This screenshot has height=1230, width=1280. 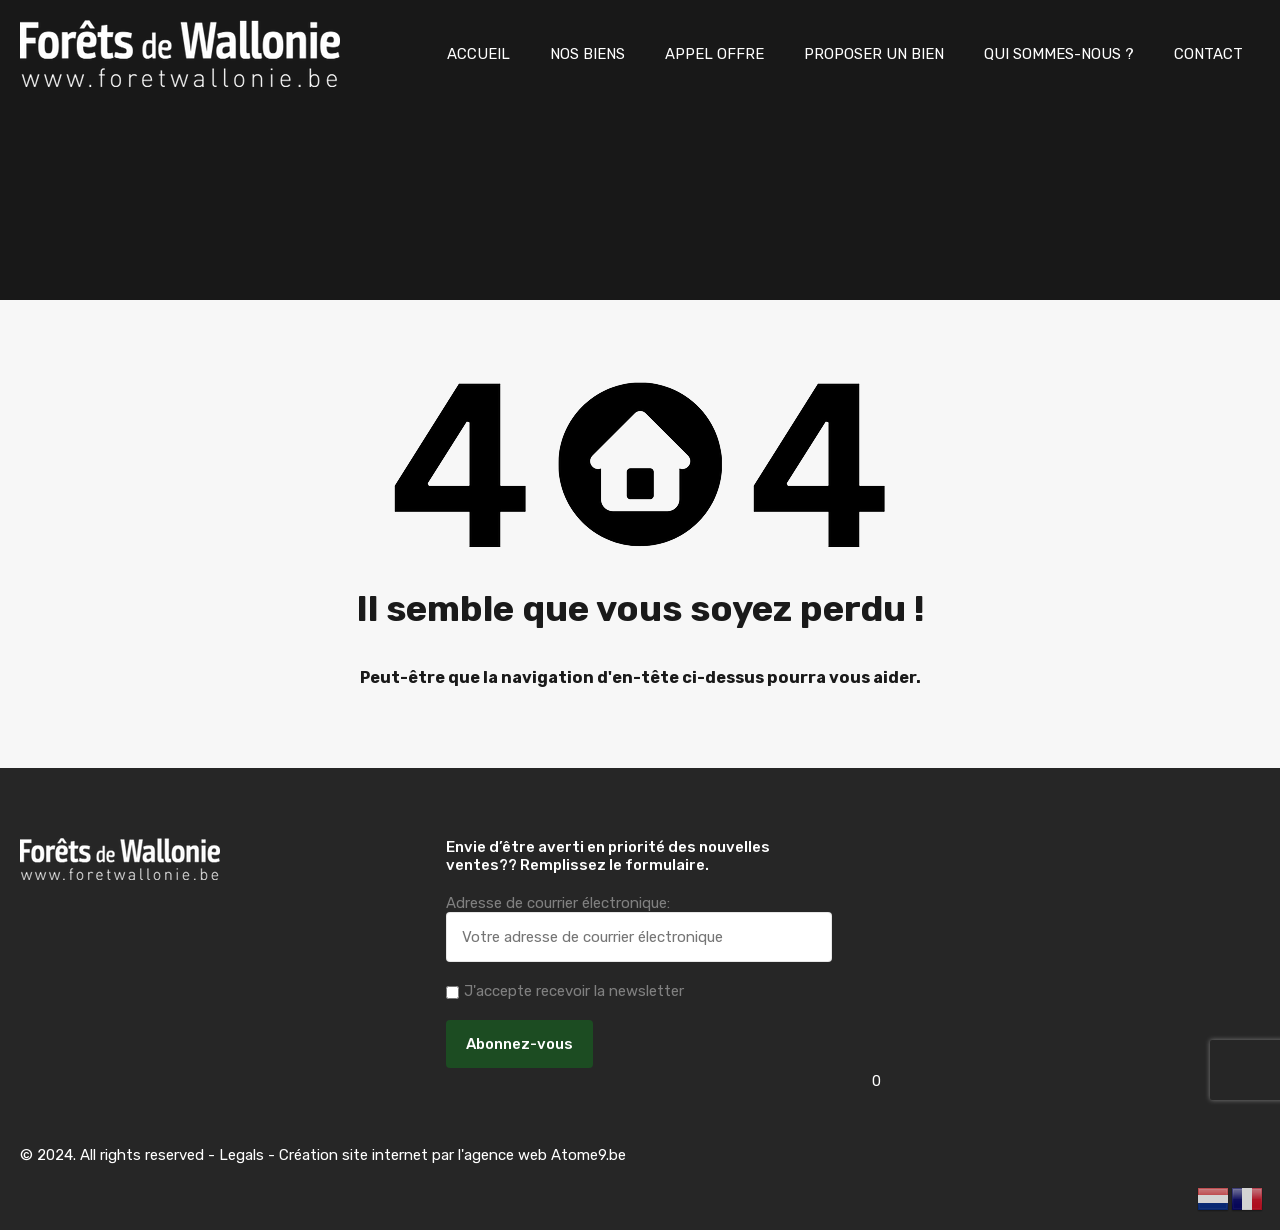 I want to click on APPEL OFFRE, so click(x=714, y=54).